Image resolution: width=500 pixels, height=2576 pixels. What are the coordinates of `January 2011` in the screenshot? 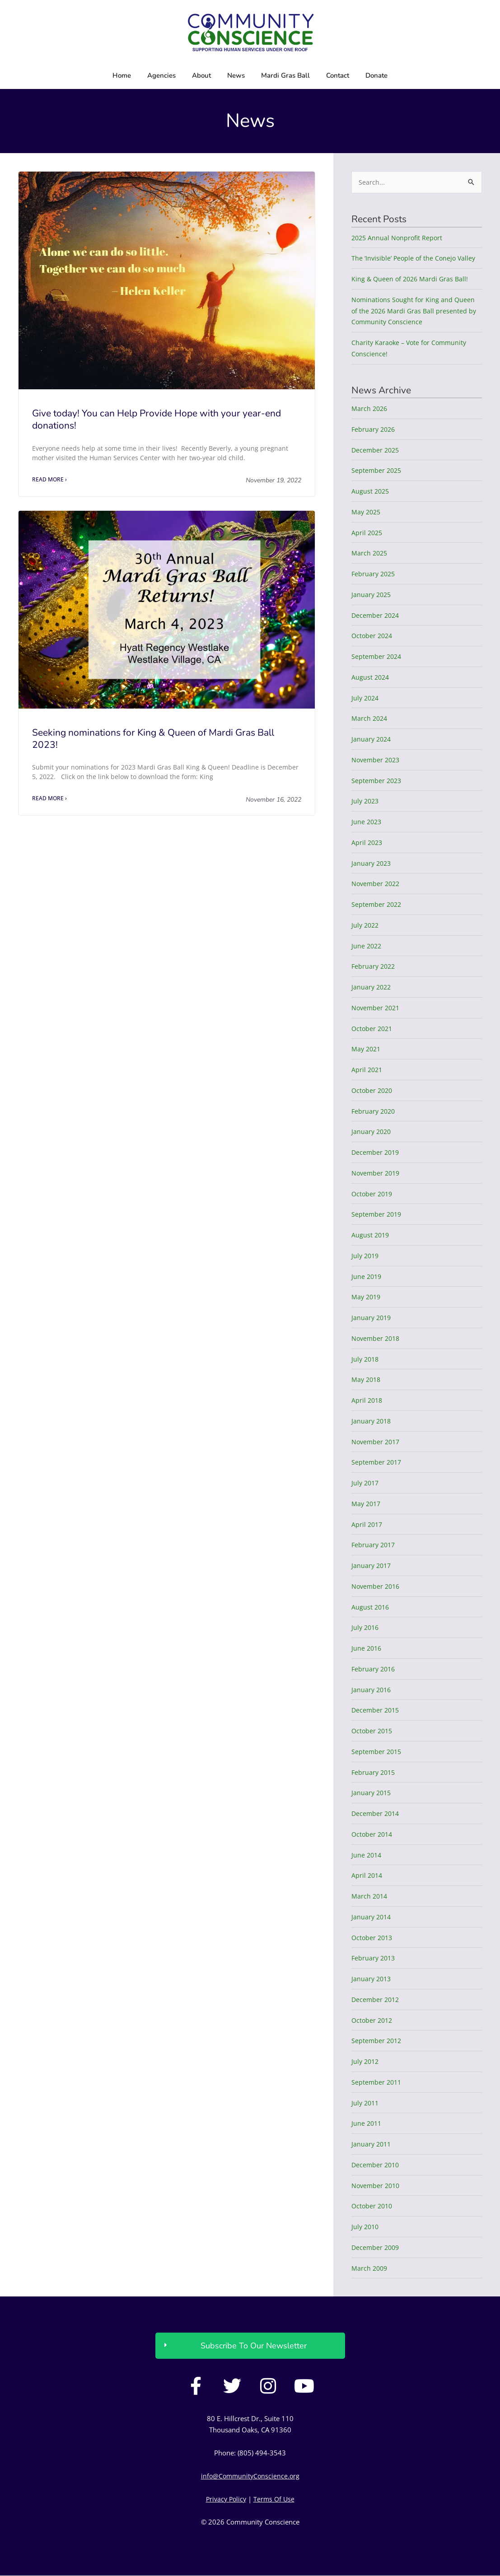 It's located at (372, 2144).